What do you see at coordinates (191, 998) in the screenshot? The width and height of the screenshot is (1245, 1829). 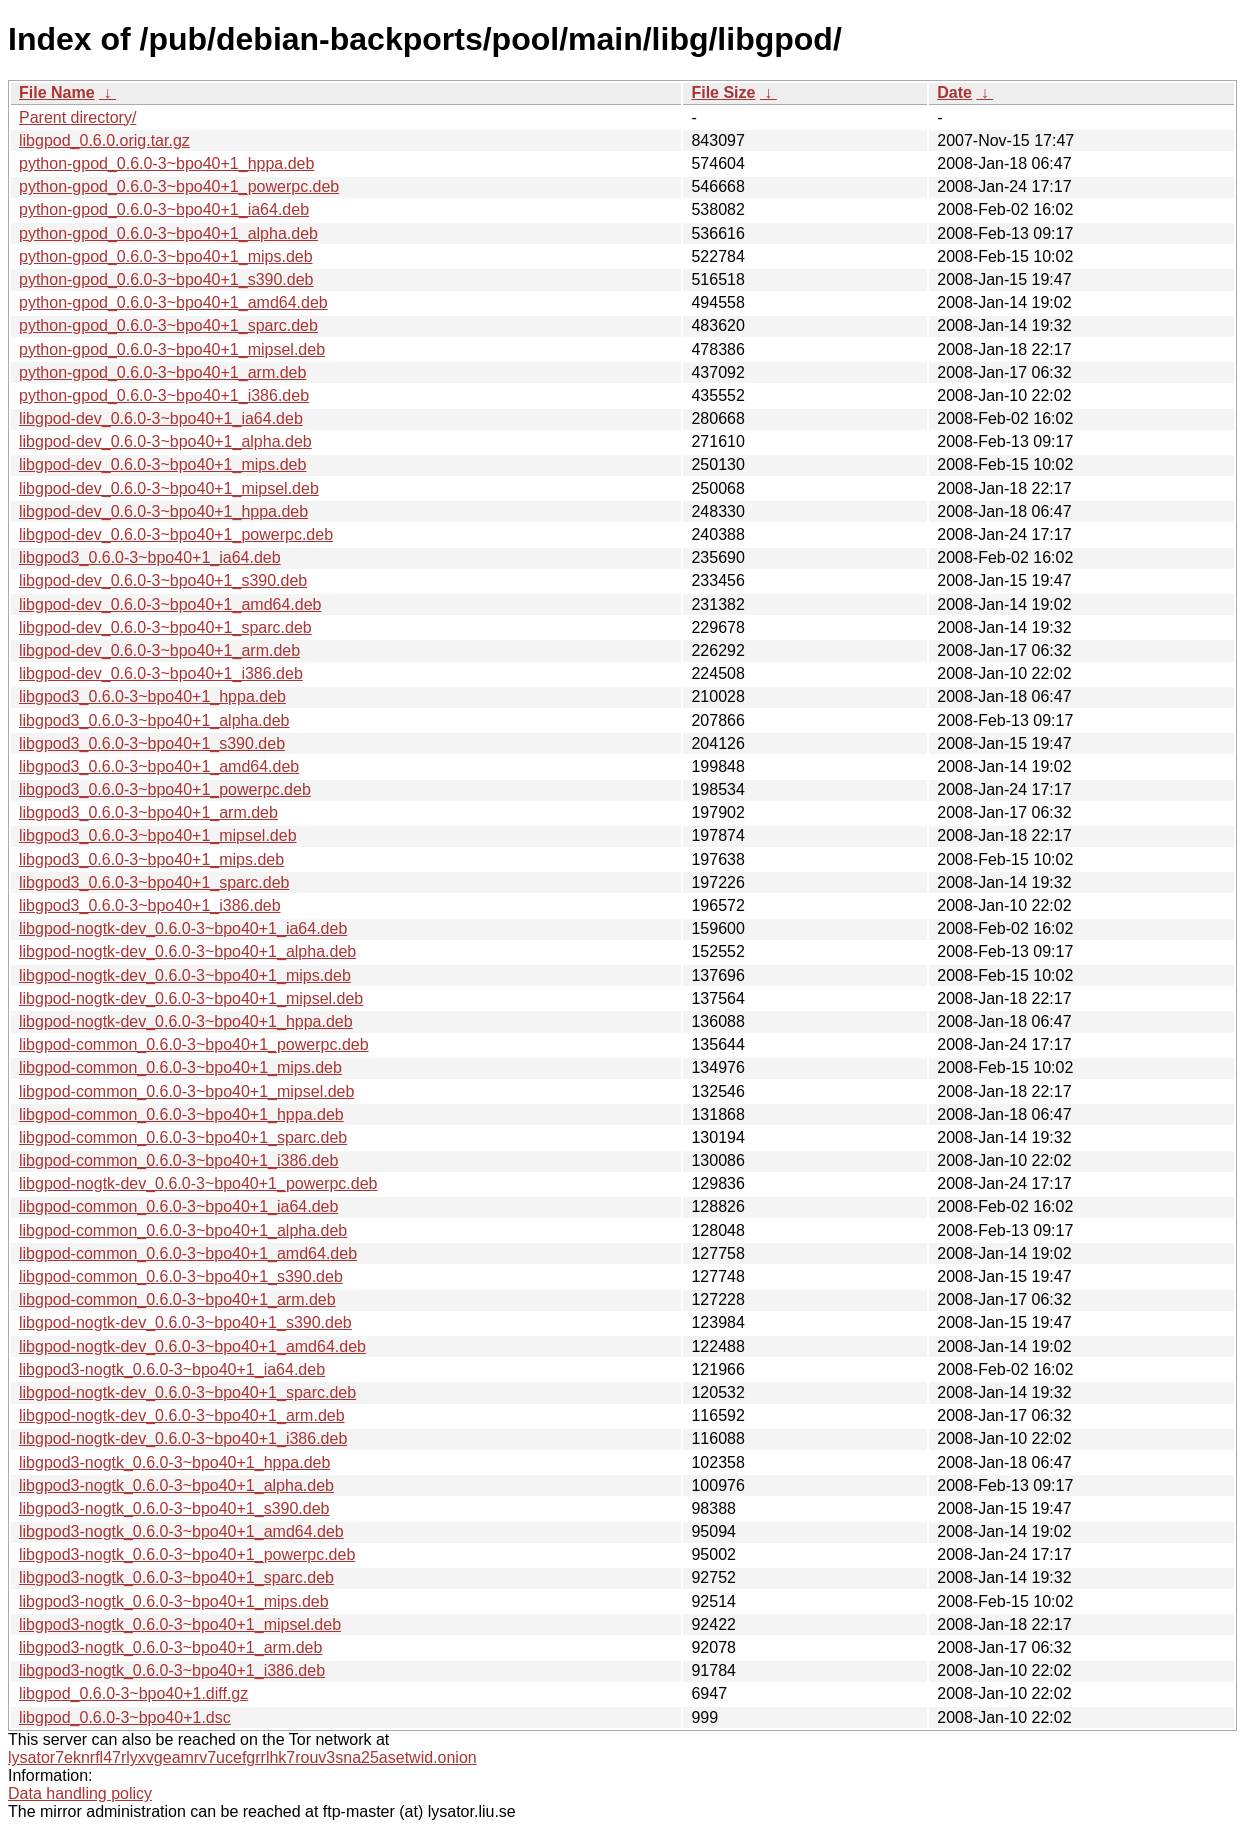 I see `libgpod-nogtk-dev_0.6.0-3~bpo40+1_mipsel.deb` at bounding box center [191, 998].